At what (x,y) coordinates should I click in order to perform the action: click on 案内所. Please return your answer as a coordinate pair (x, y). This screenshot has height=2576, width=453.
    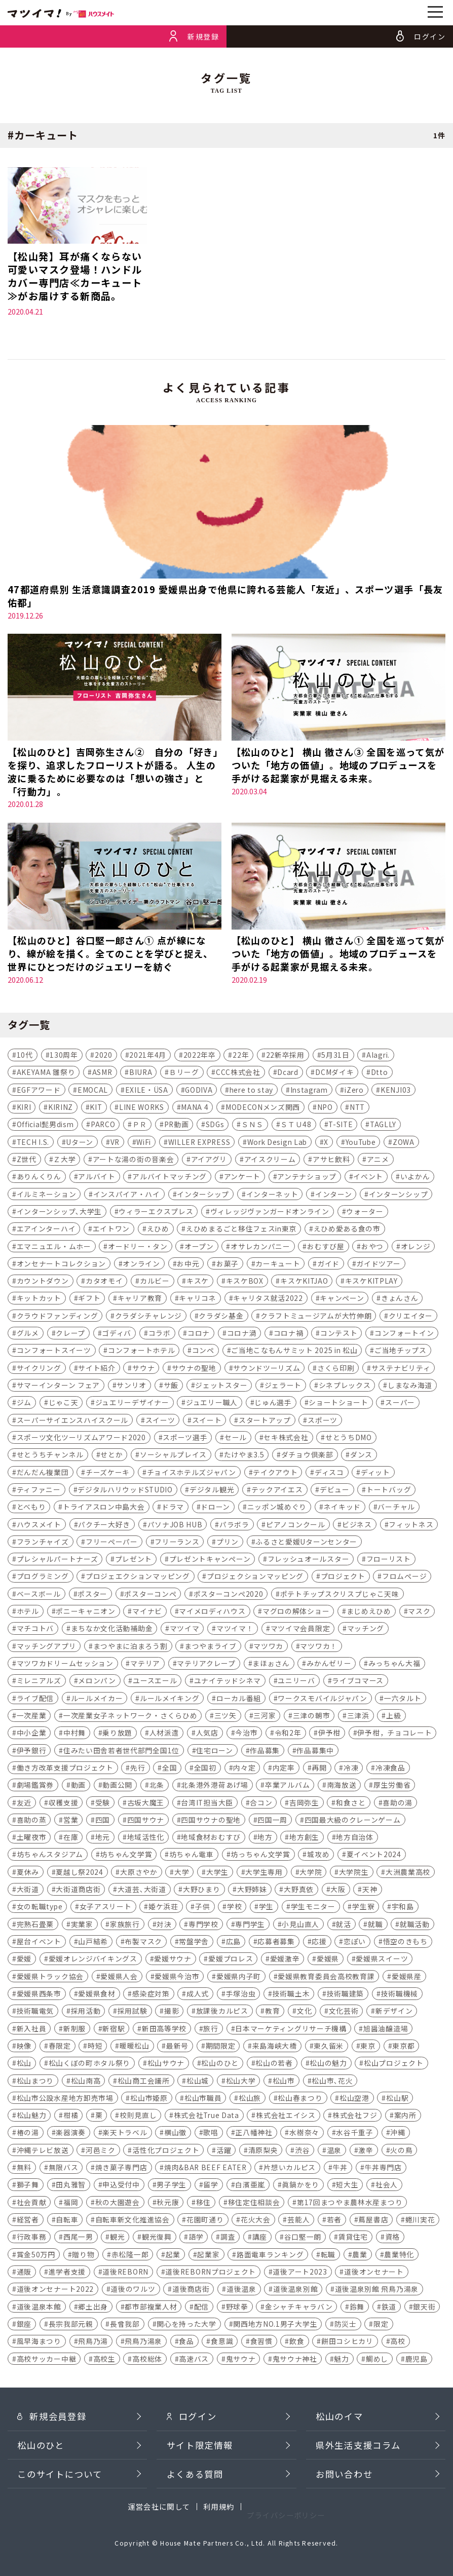
    Looking at the image, I should click on (405, 2116).